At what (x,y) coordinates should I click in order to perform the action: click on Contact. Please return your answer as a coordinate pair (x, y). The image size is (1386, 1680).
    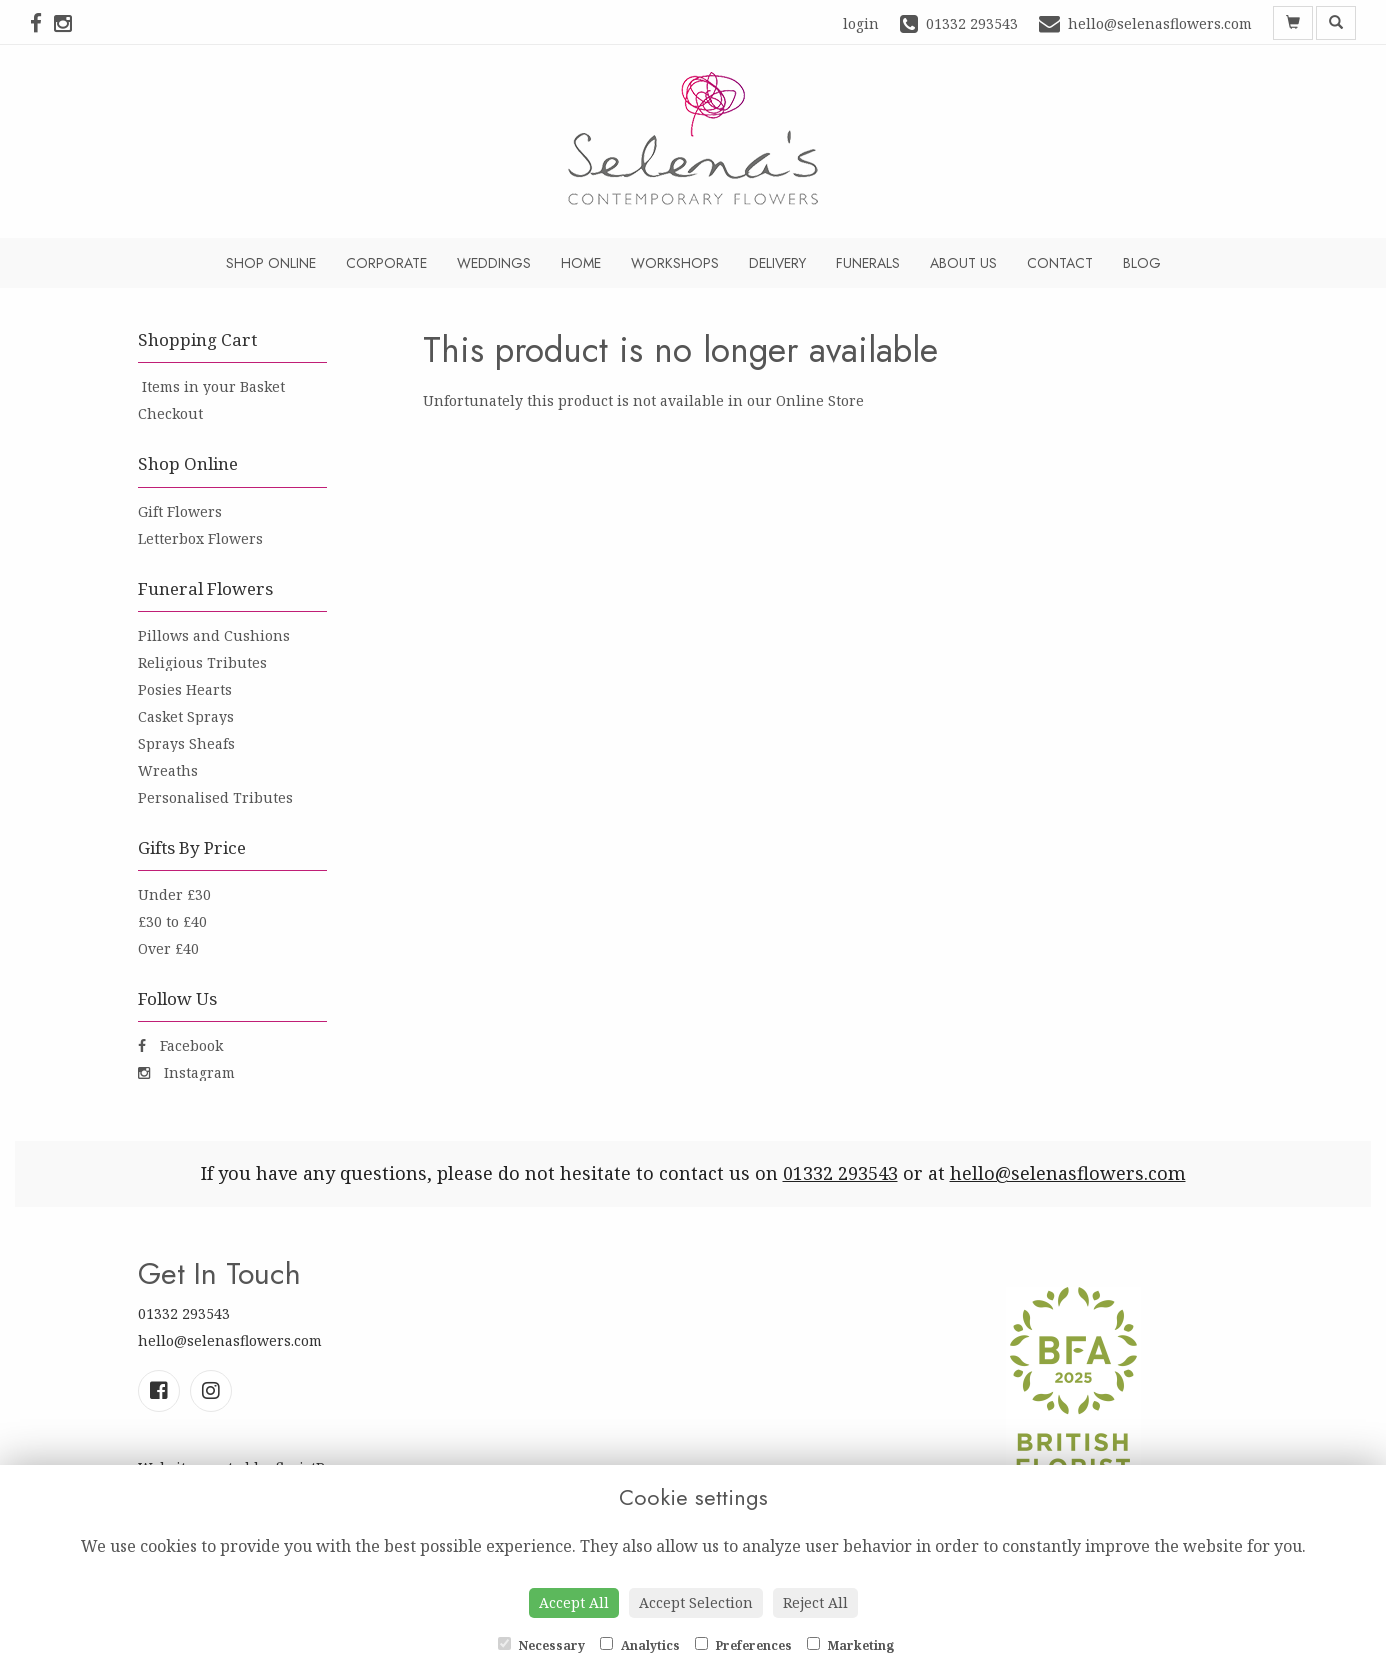
    Looking at the image, I should click on (1060, 263).